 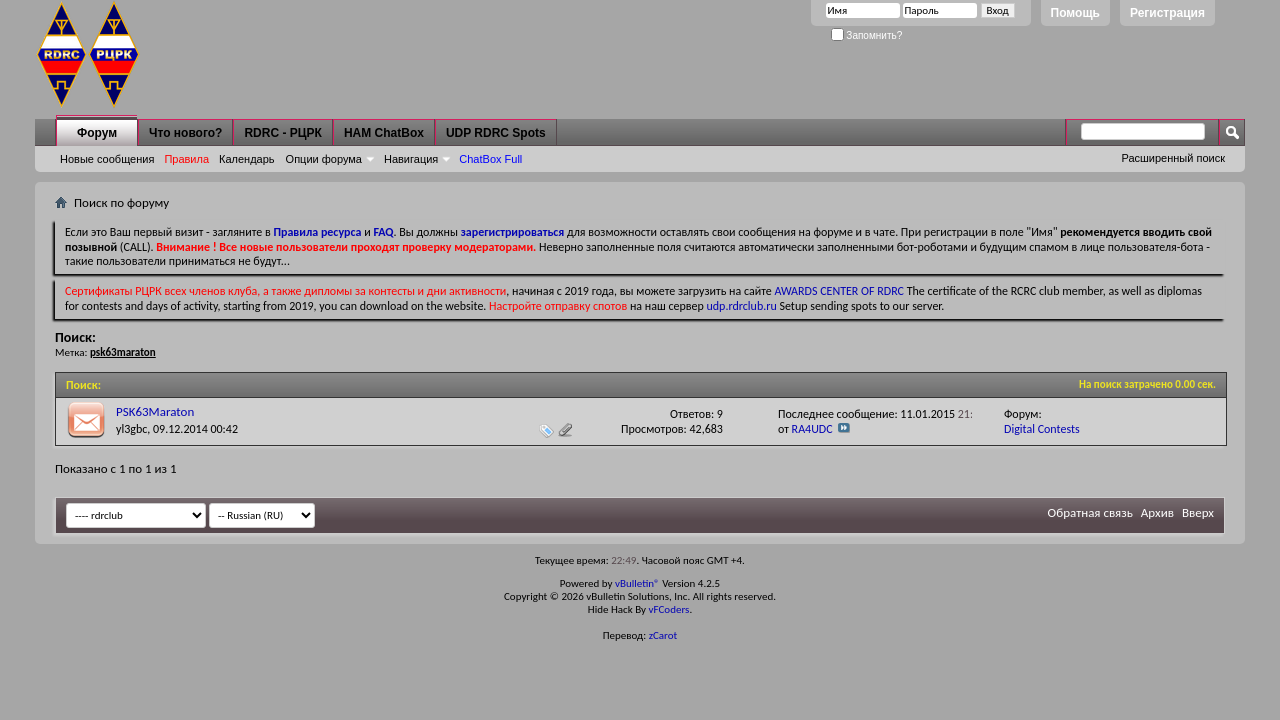 I want to click on Форум, so click(x=97, y=133).